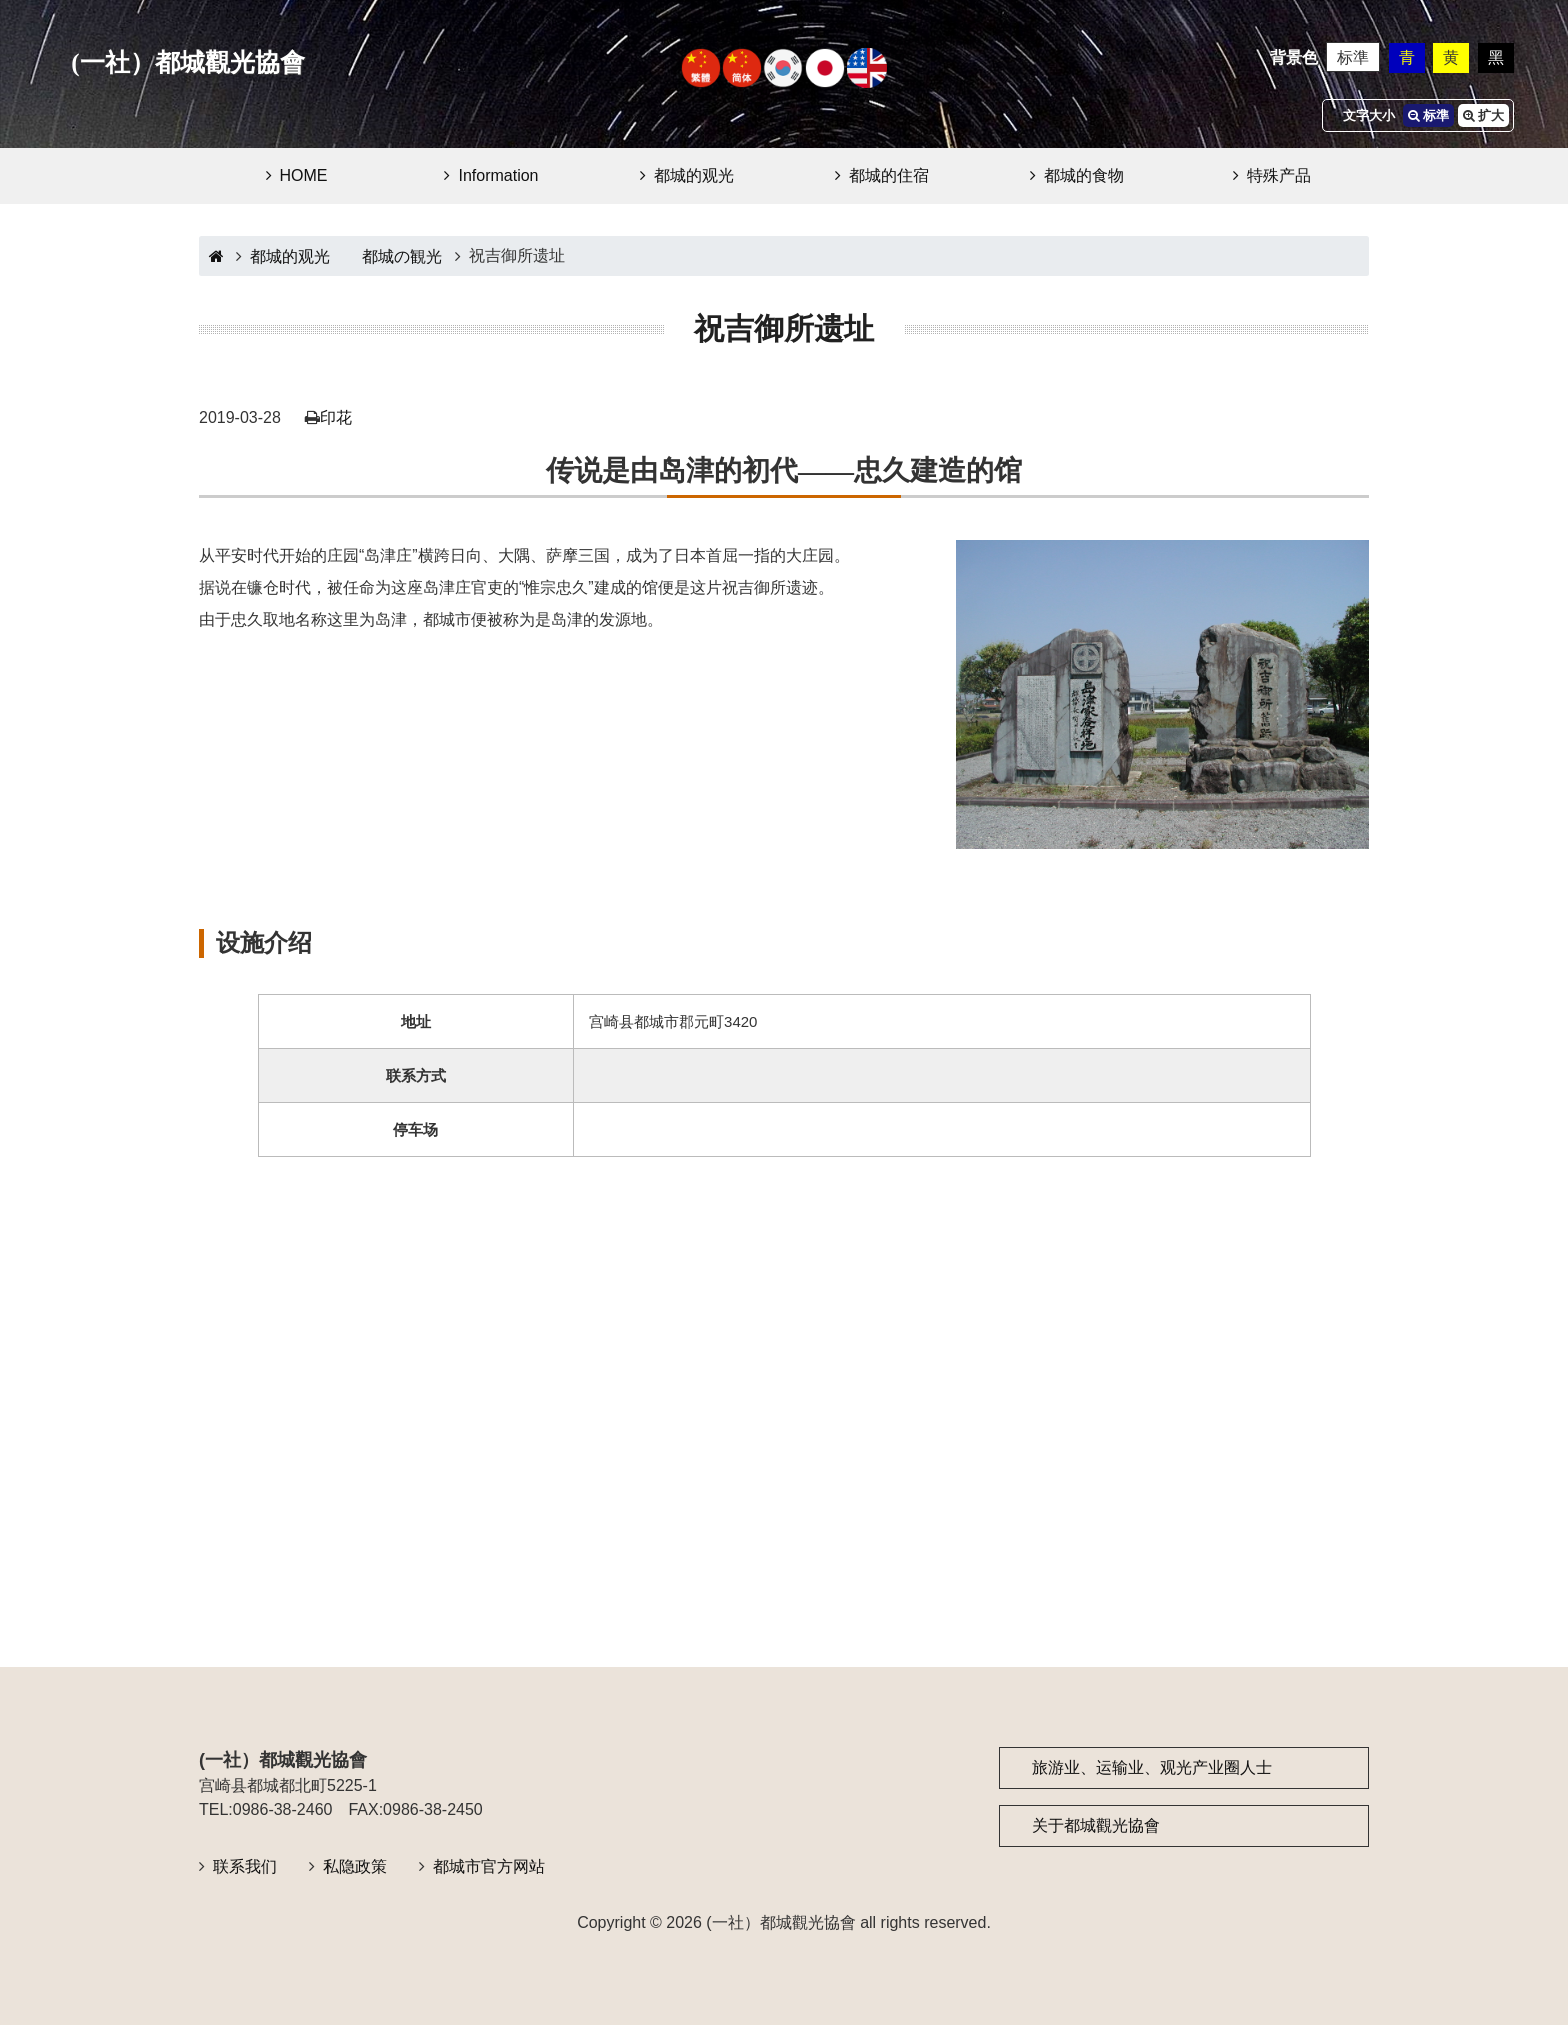 The image size is (1568, 2025). I want to click on 都城的观光, so click(694, 175).